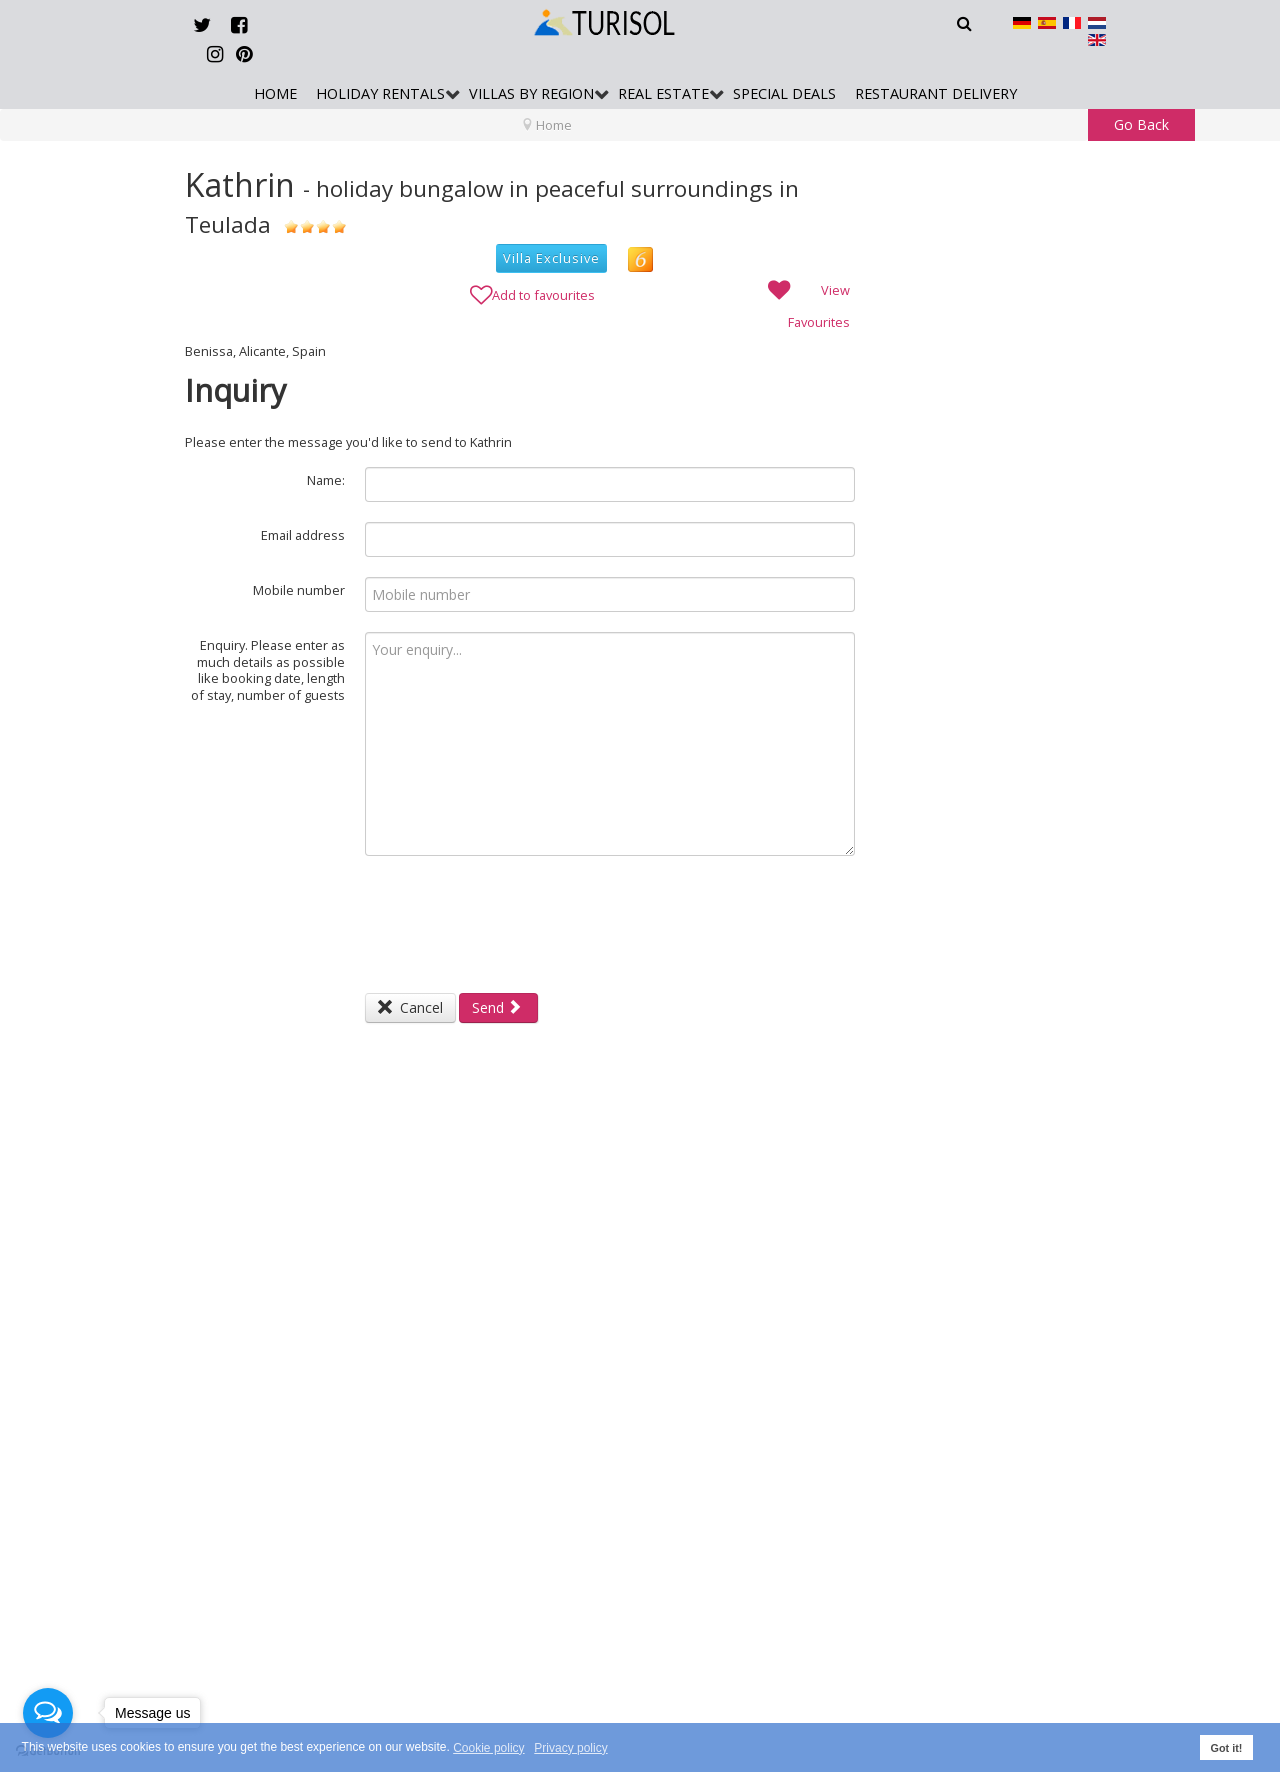 The height and width of the screenshot is (1772, 1280). I want to click on View Favourites, so click(806, 302).